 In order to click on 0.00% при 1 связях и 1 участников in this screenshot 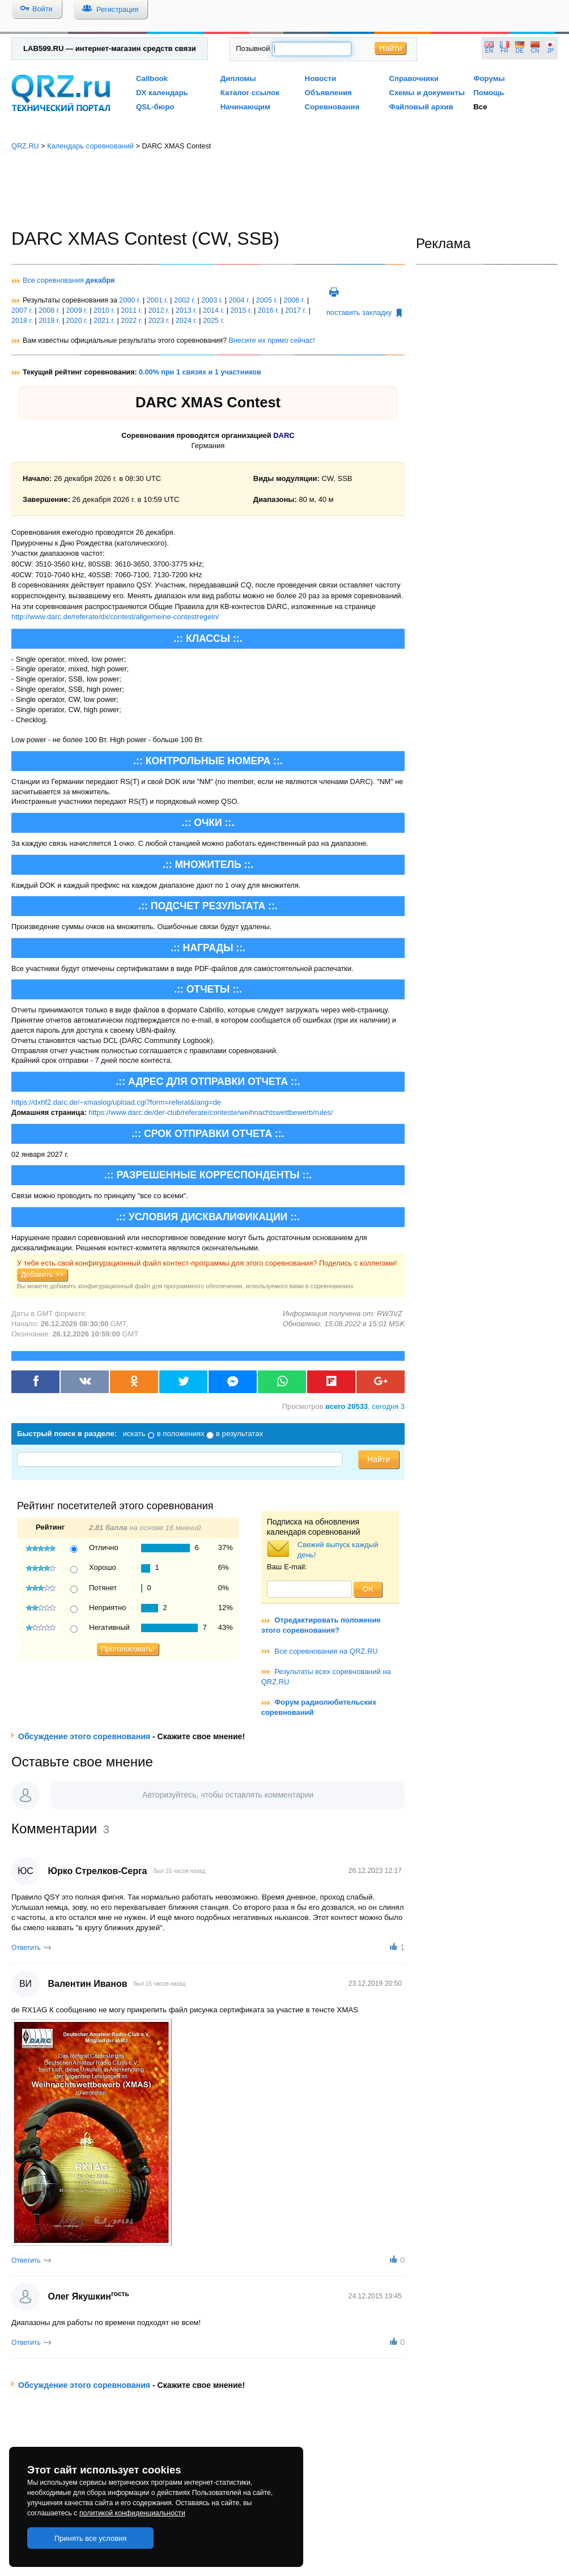, I will do `click(200, 372)`.